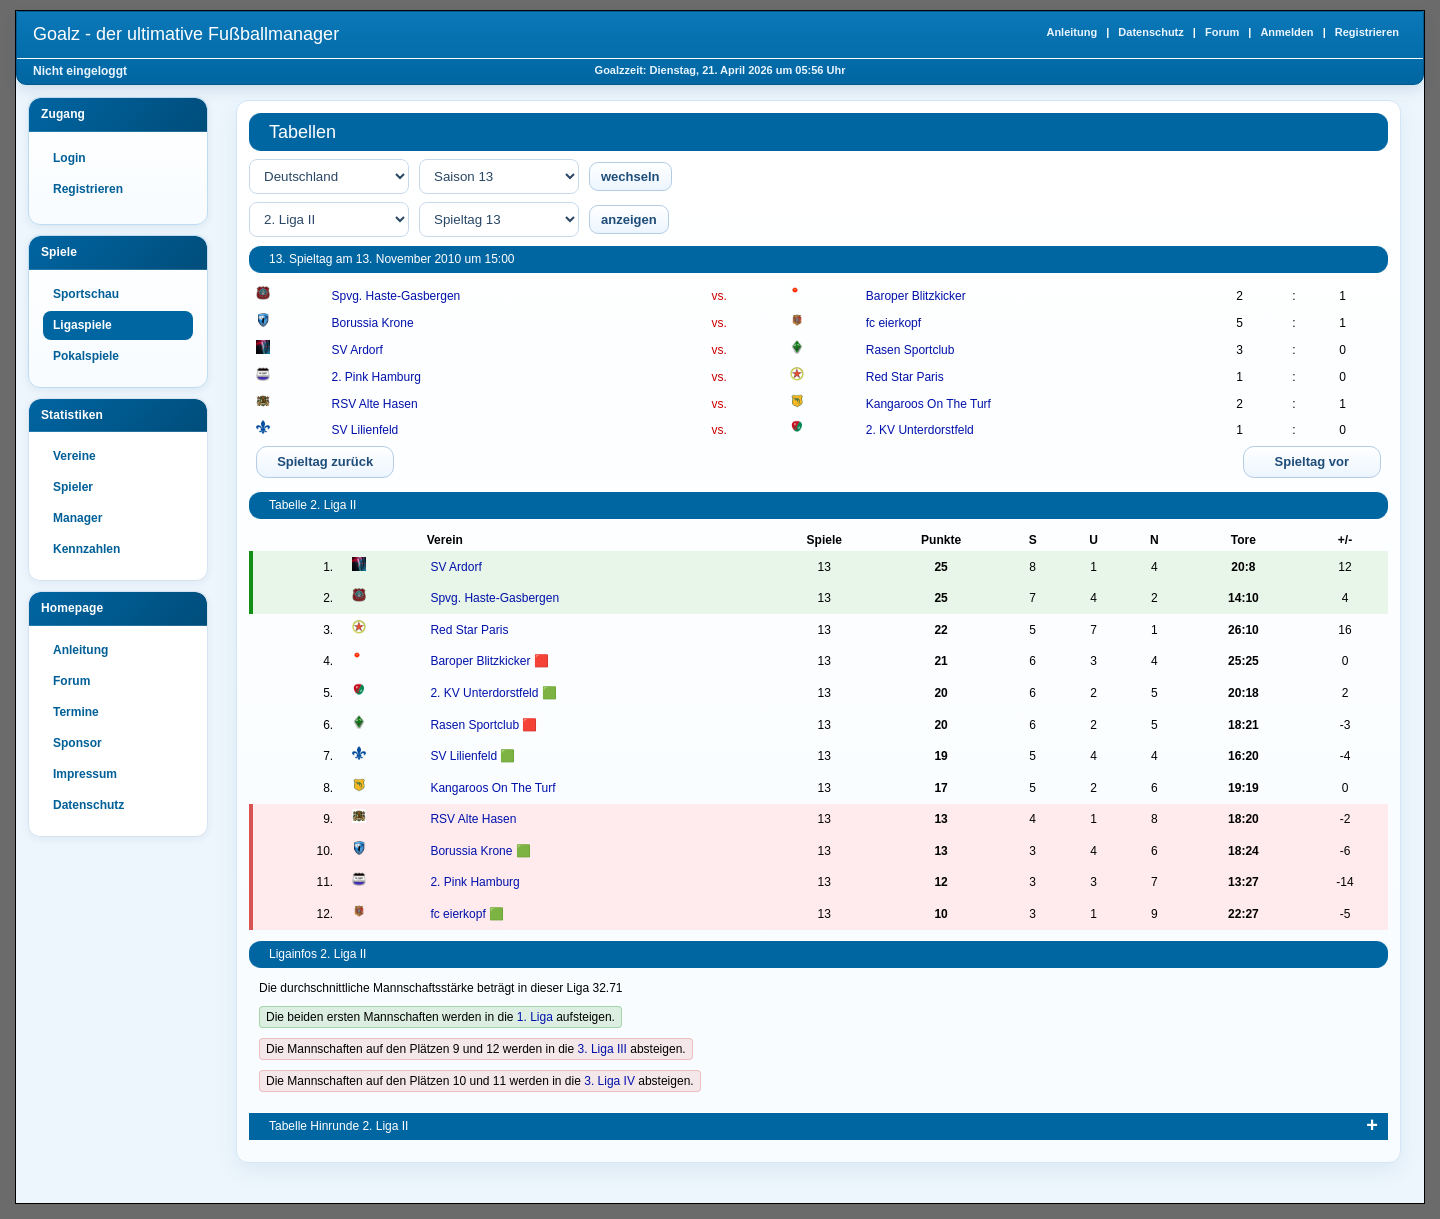  I want to click on Rasen Sportclub, so click(910, 350).